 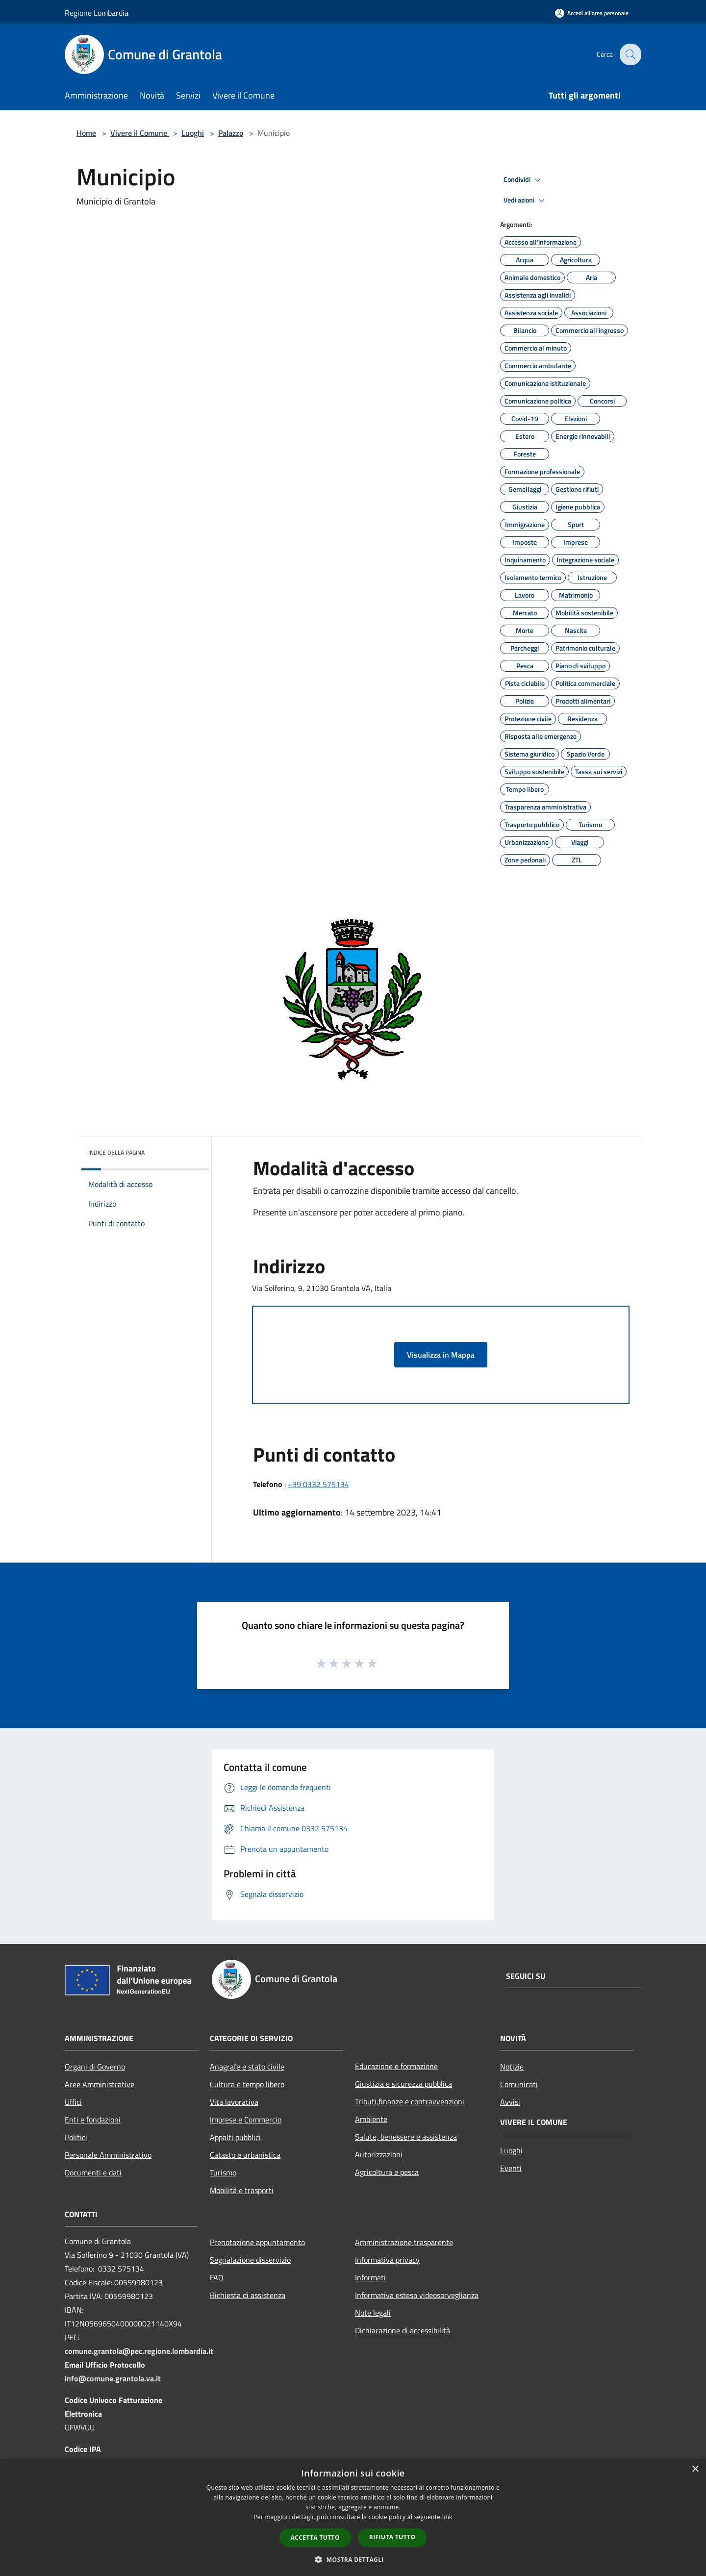 What do you see at coordinates (93, 2119) in the screenshot?
I see `Enti e fondazioni` at bounding box center [93, 2119].